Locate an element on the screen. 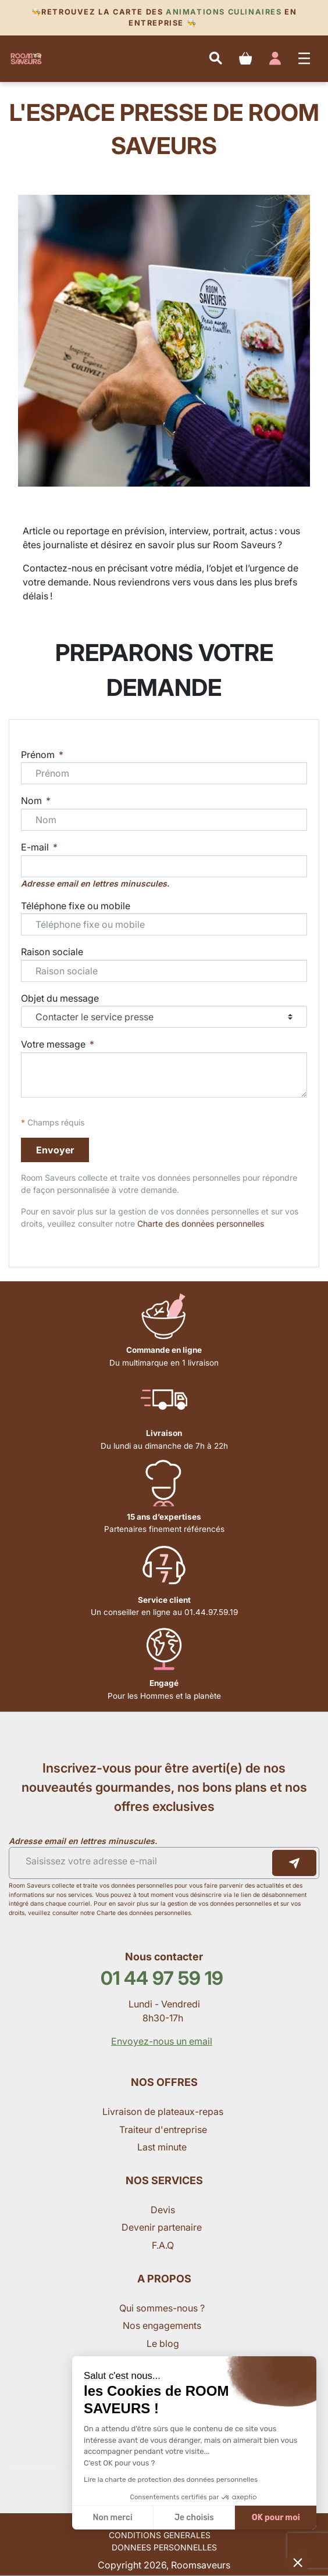 The width and height of the screenshot is (328, 2576). Devenir partenaire is located at coordinates (163, 2227).